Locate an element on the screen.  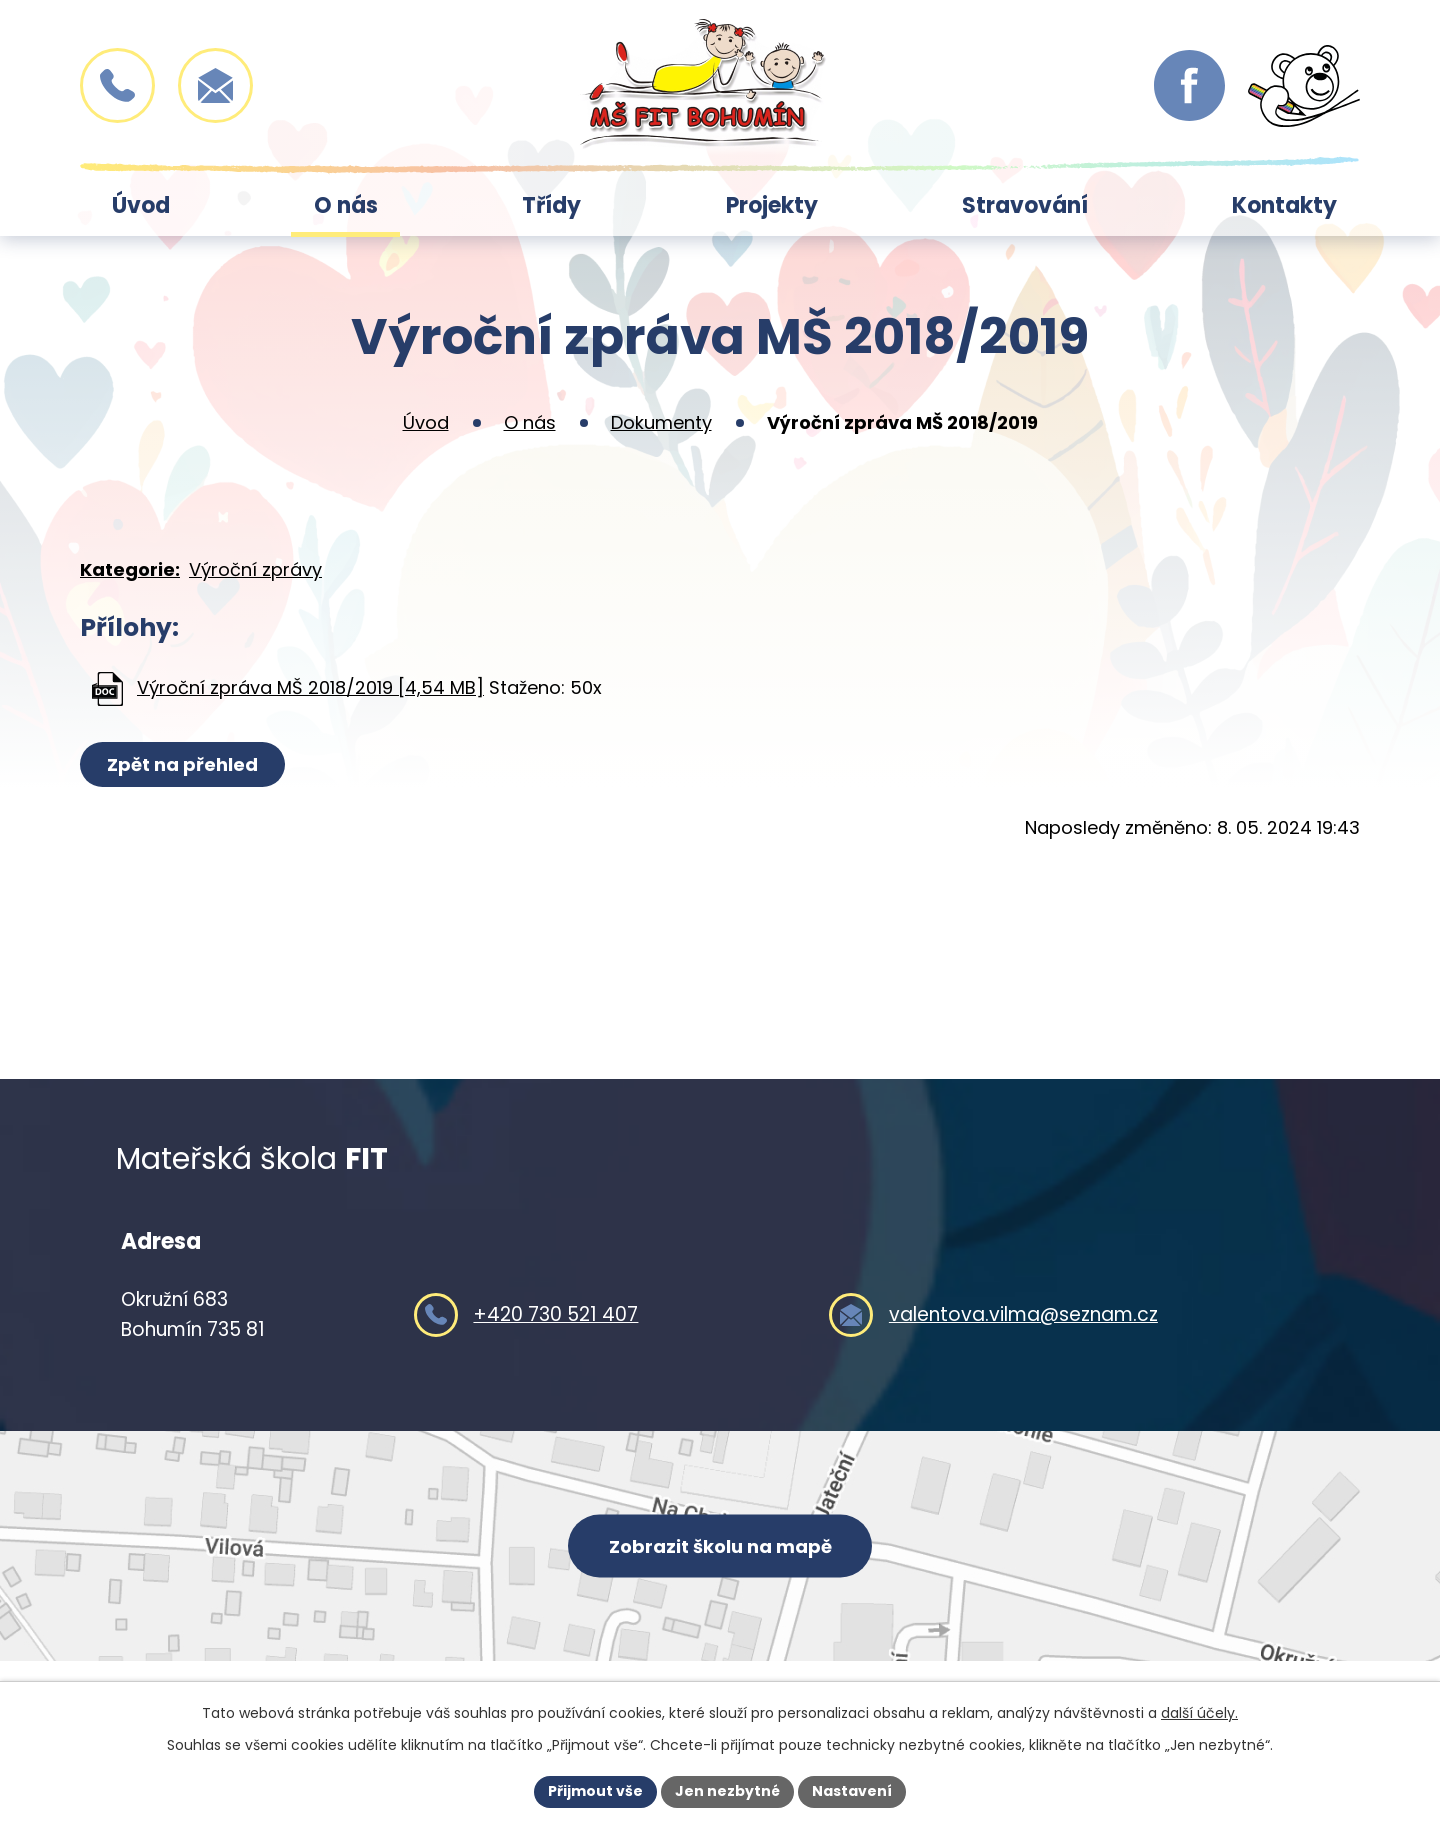
valentova.vilma@seznam.cz is located at coordinates (1023, 1314).